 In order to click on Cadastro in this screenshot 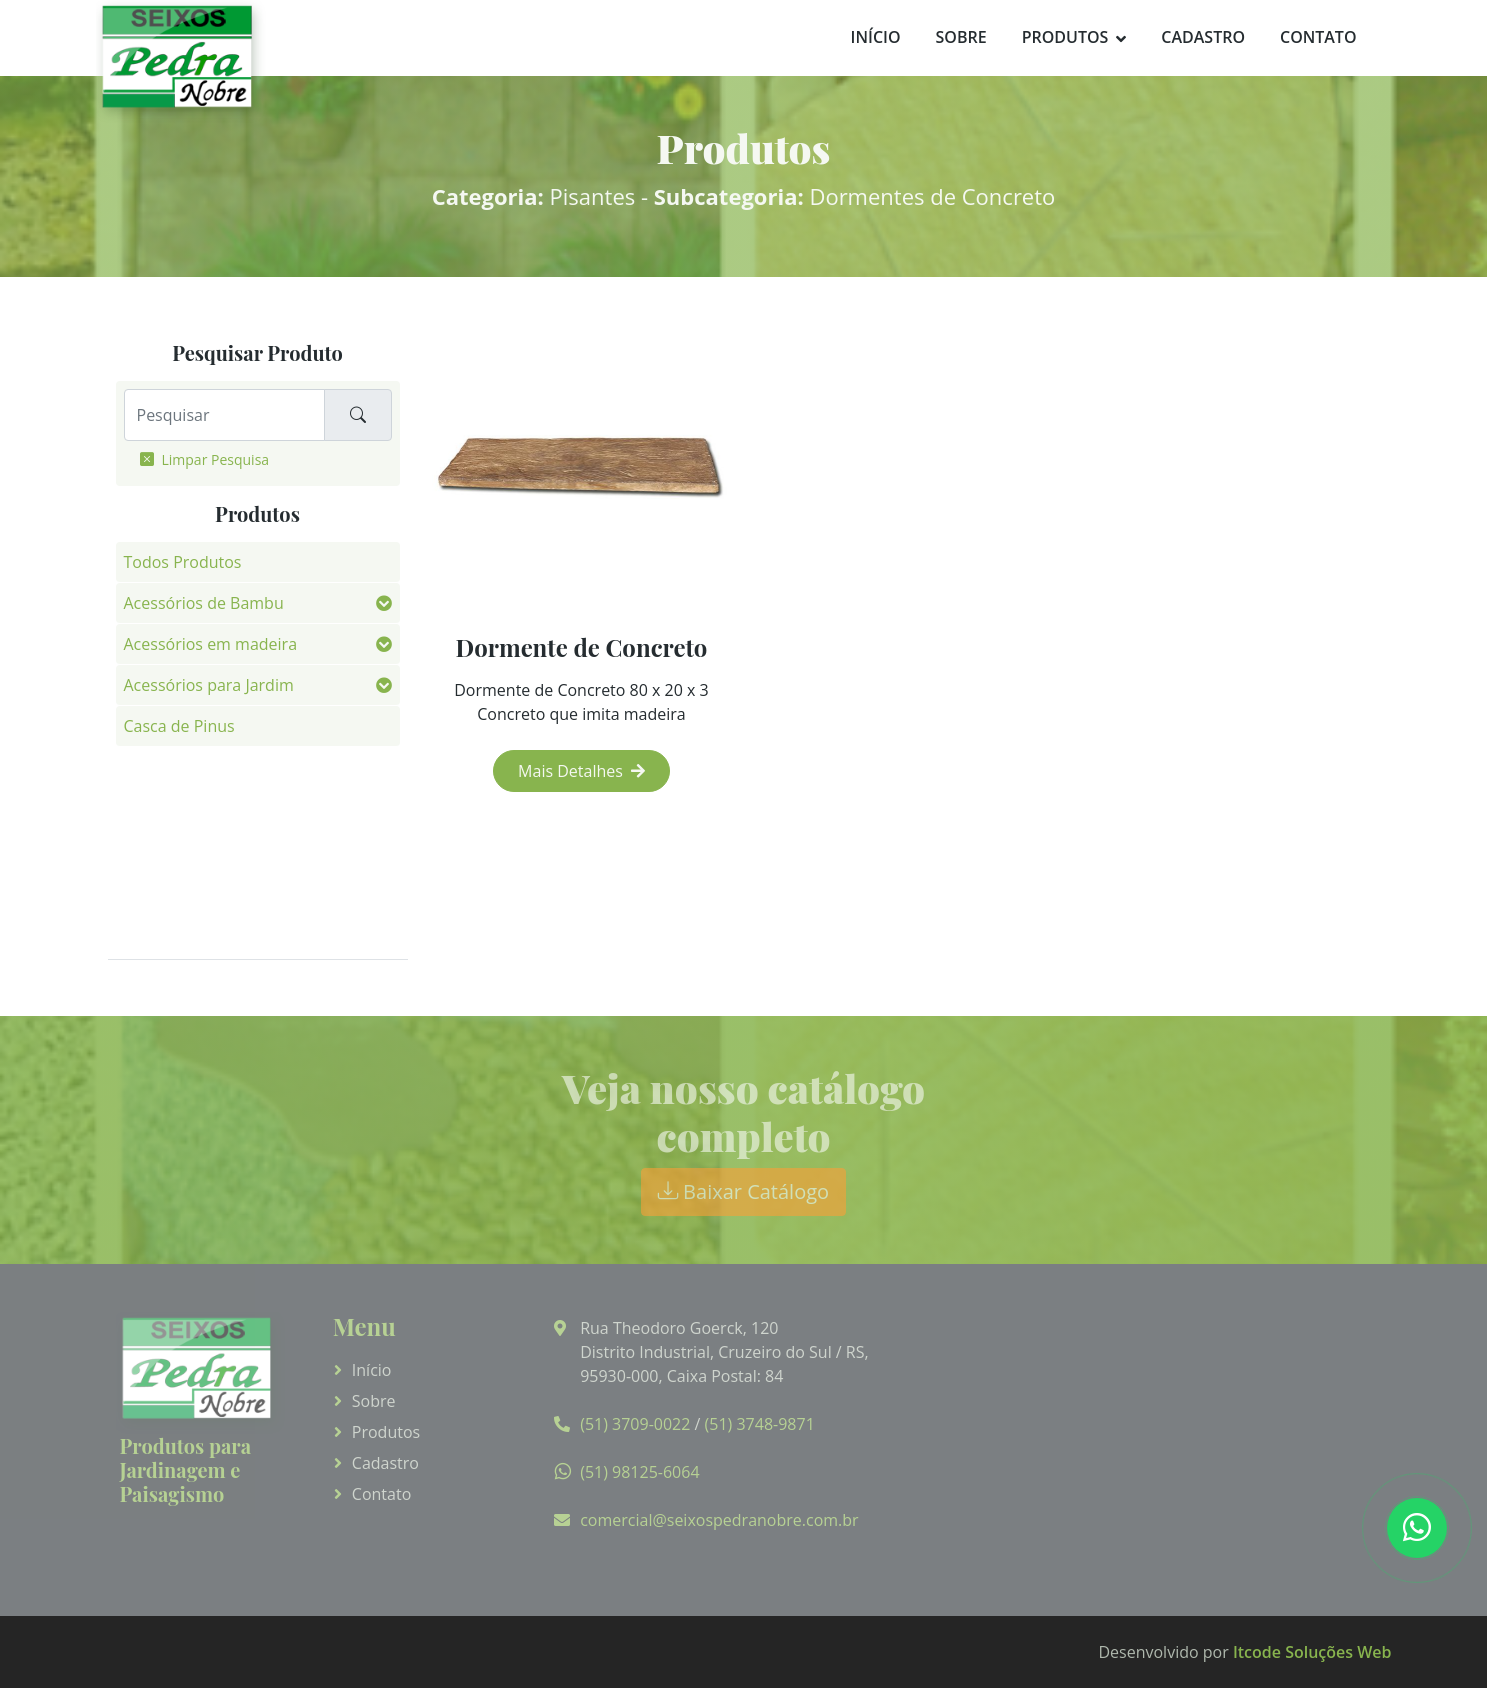, I will do `click(1203, 37)`.